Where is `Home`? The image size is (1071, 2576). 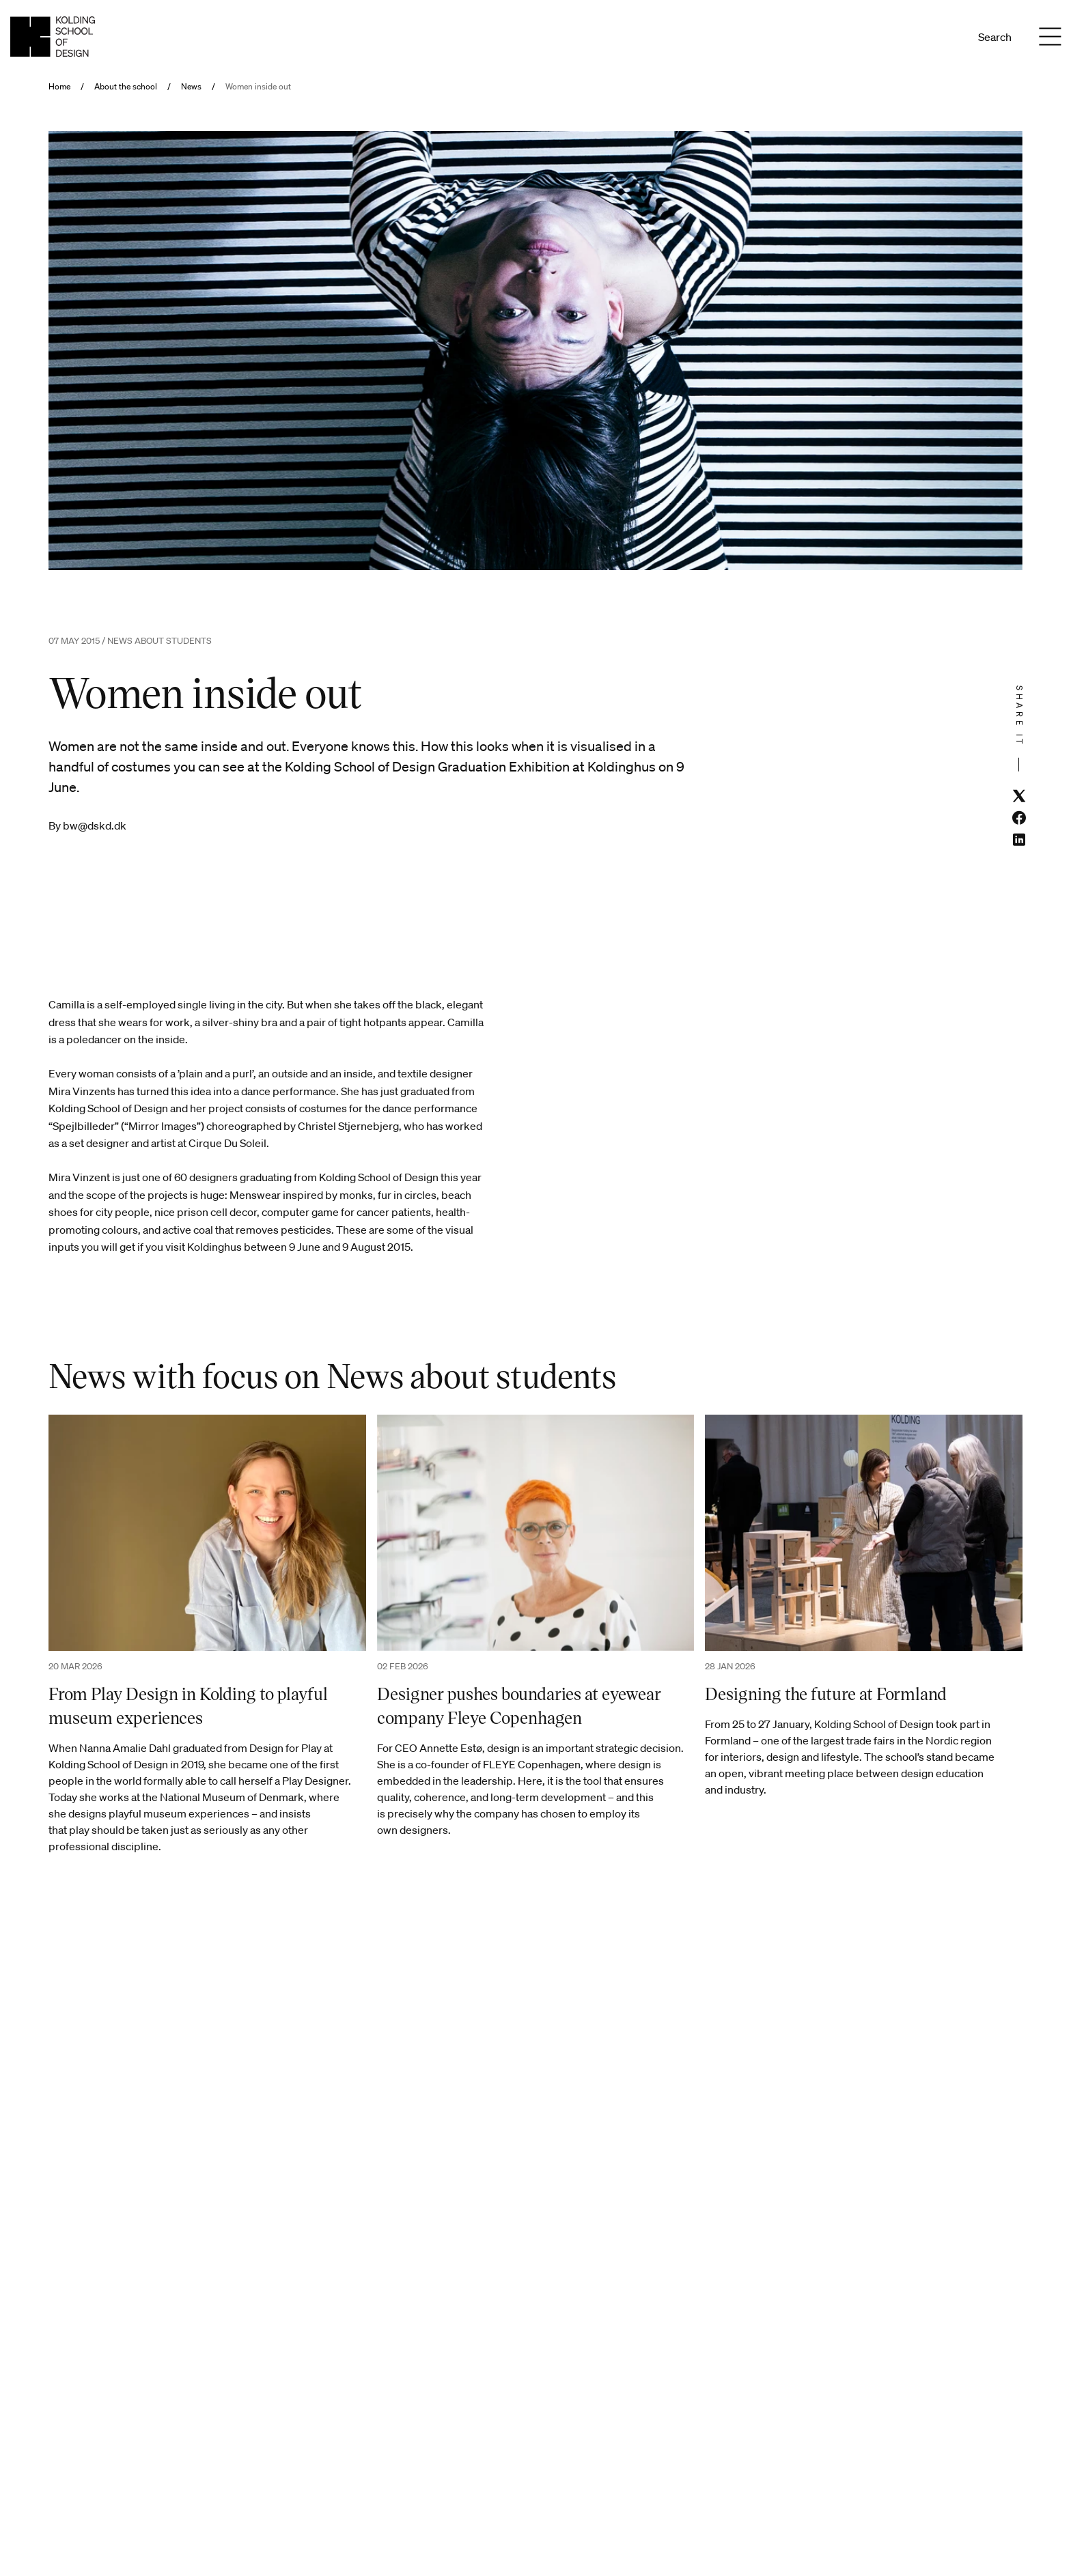
Home is located at coordinates (59, 87).